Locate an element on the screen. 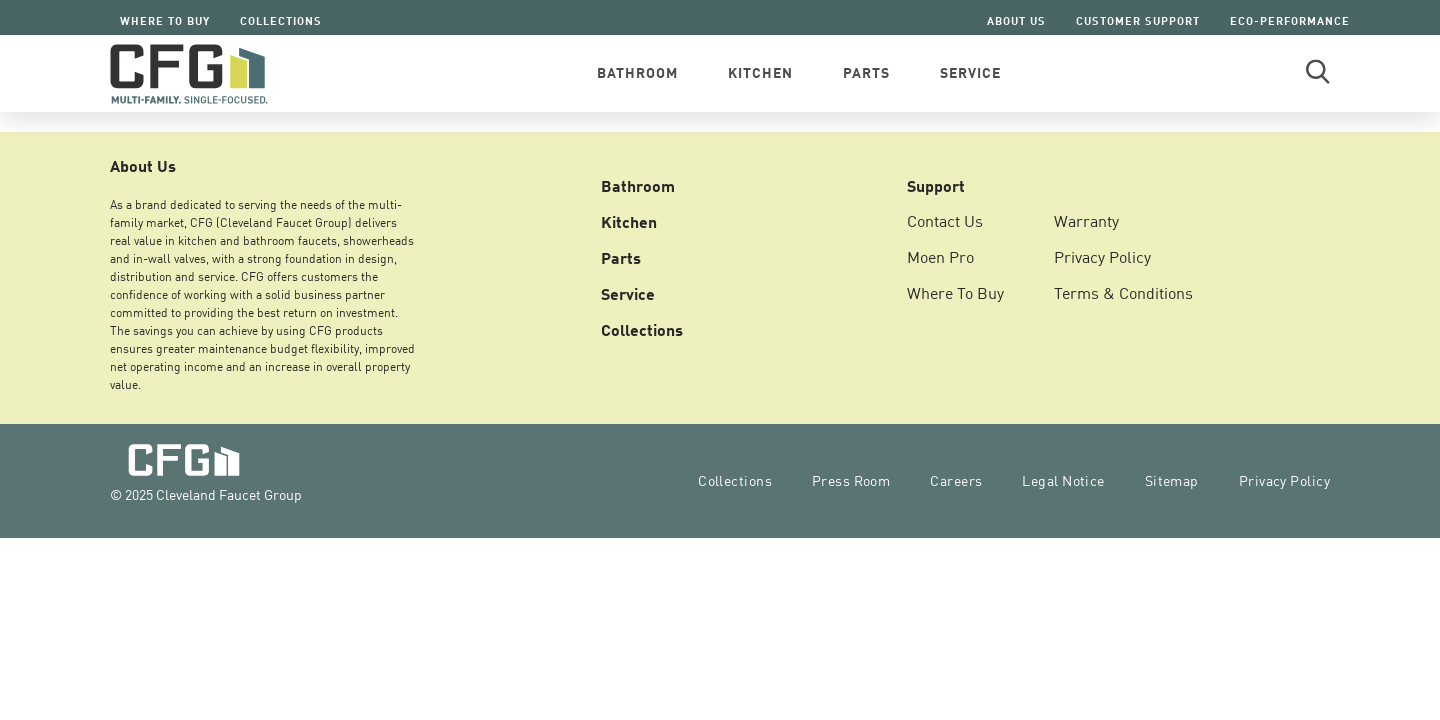  Collections is located at coordinates (281, 20).